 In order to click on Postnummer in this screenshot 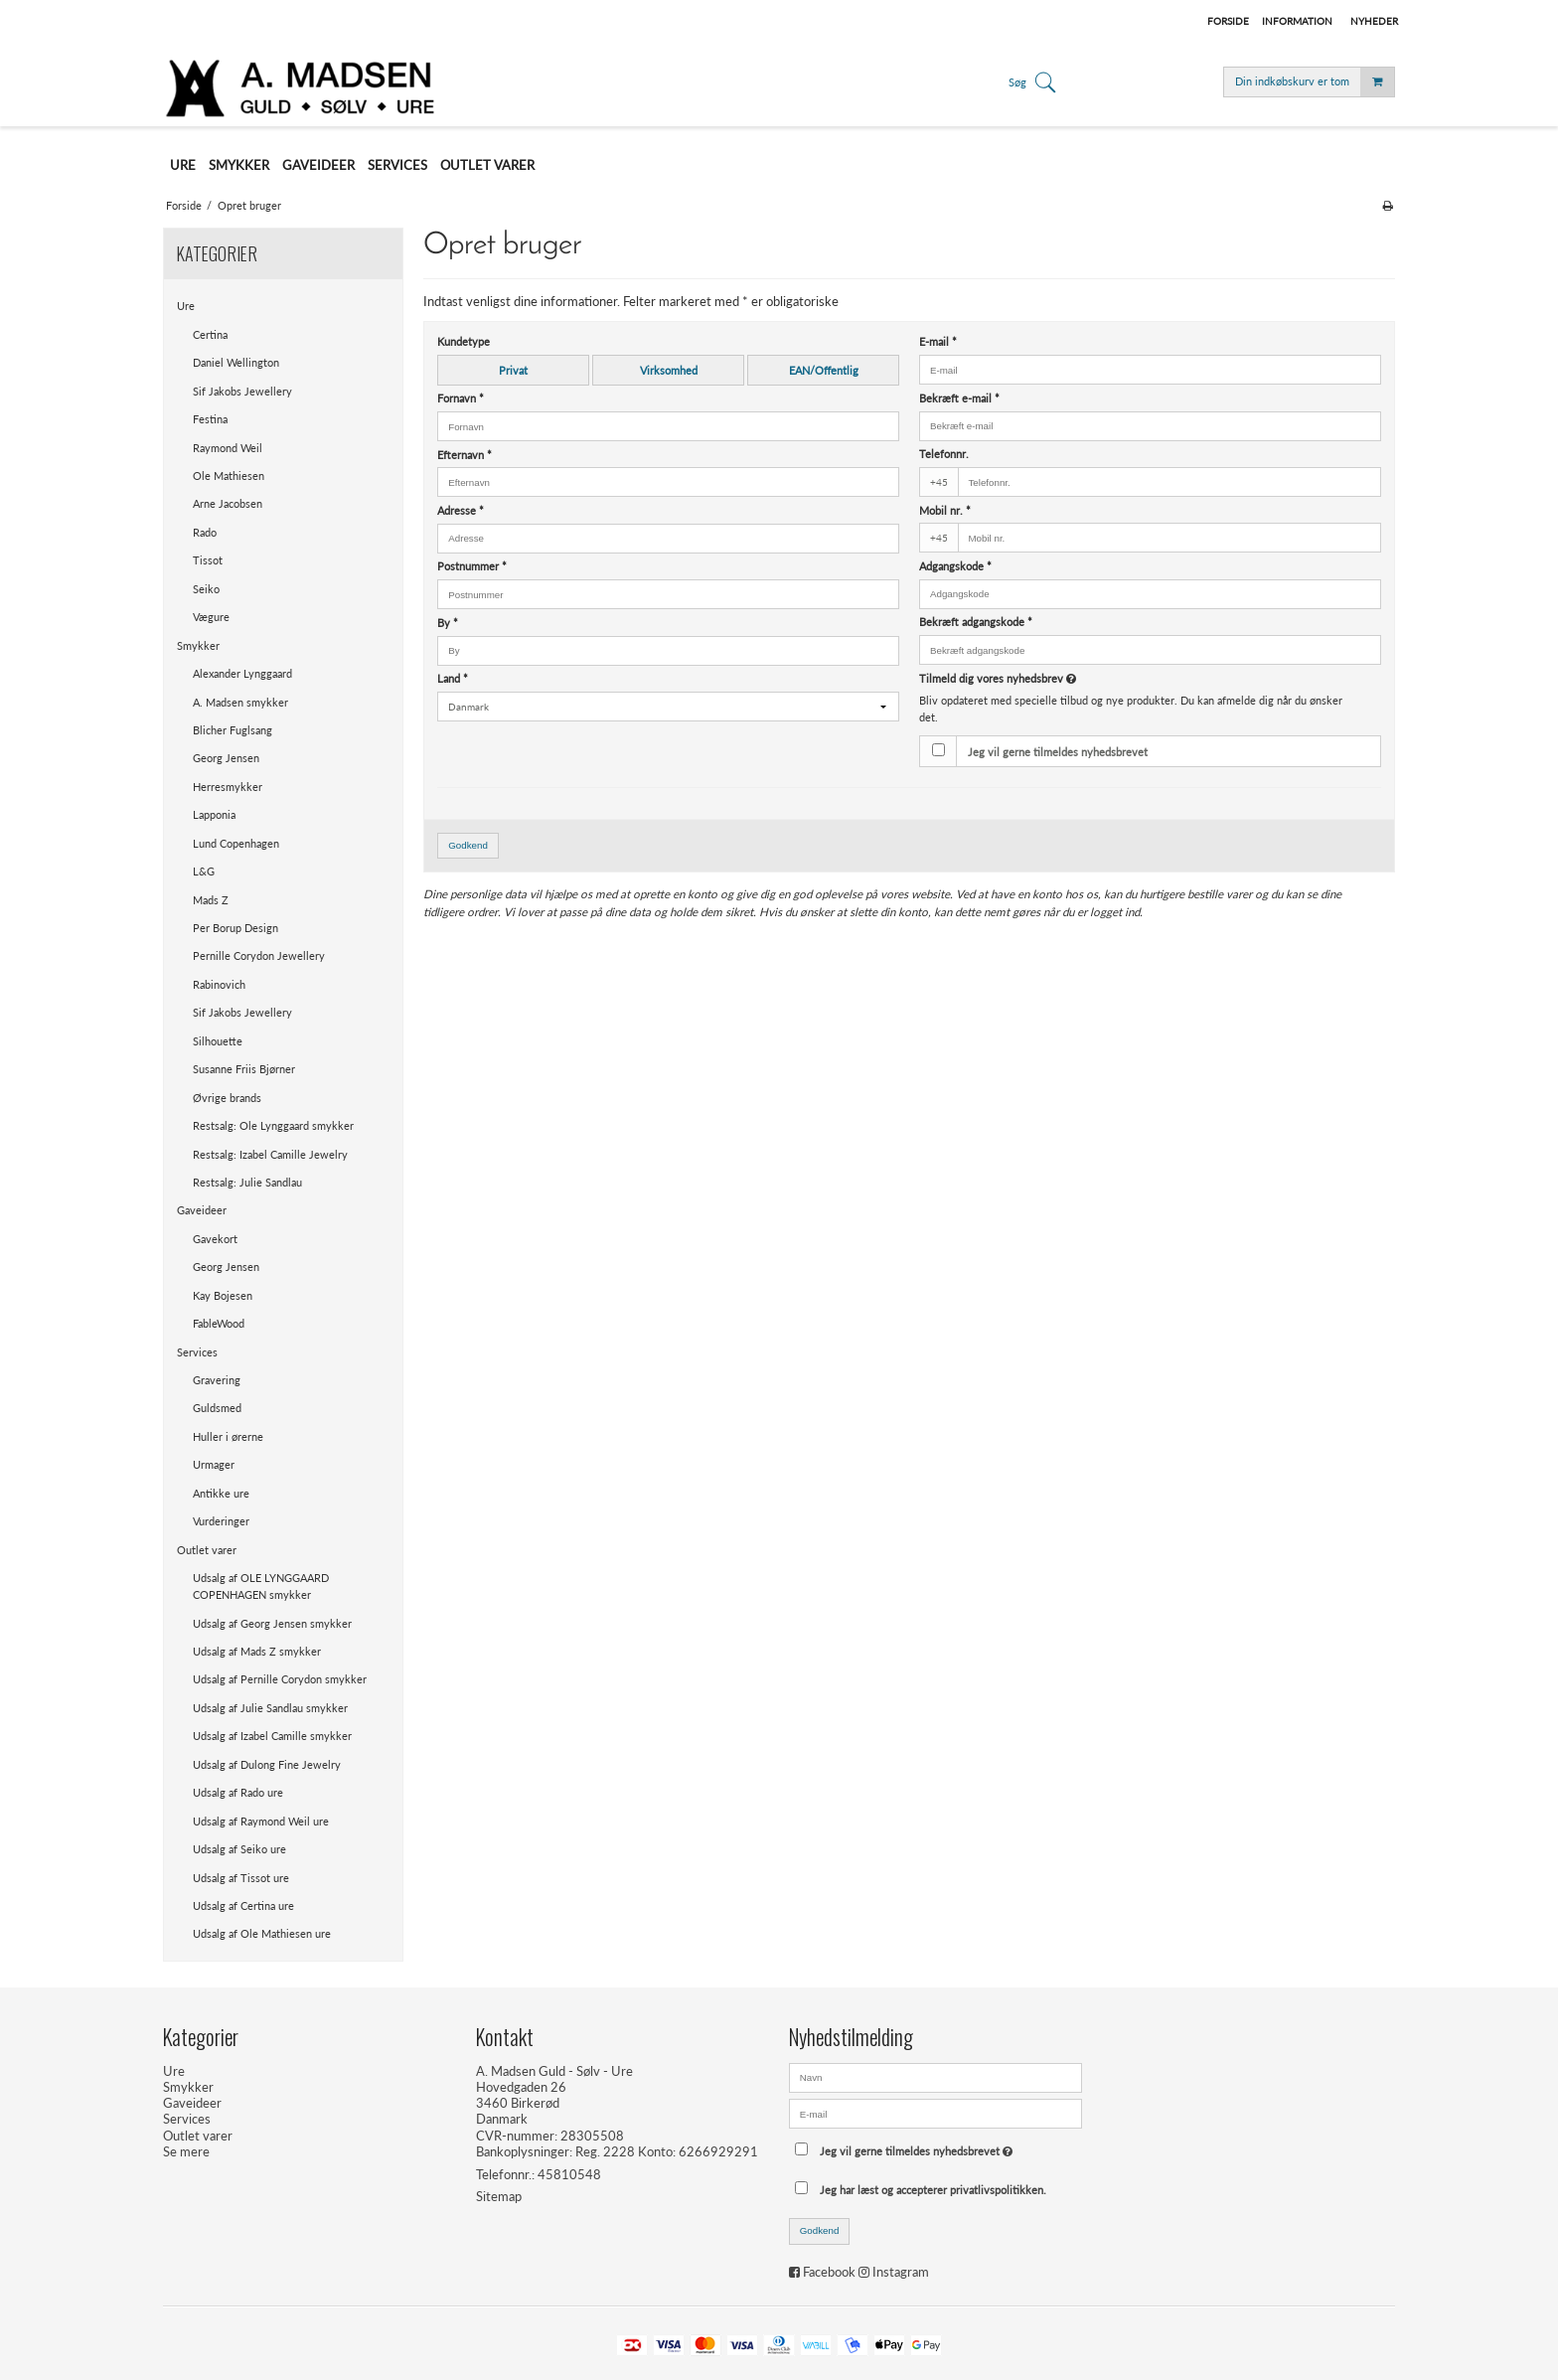, I will do `click(472, 565)`.